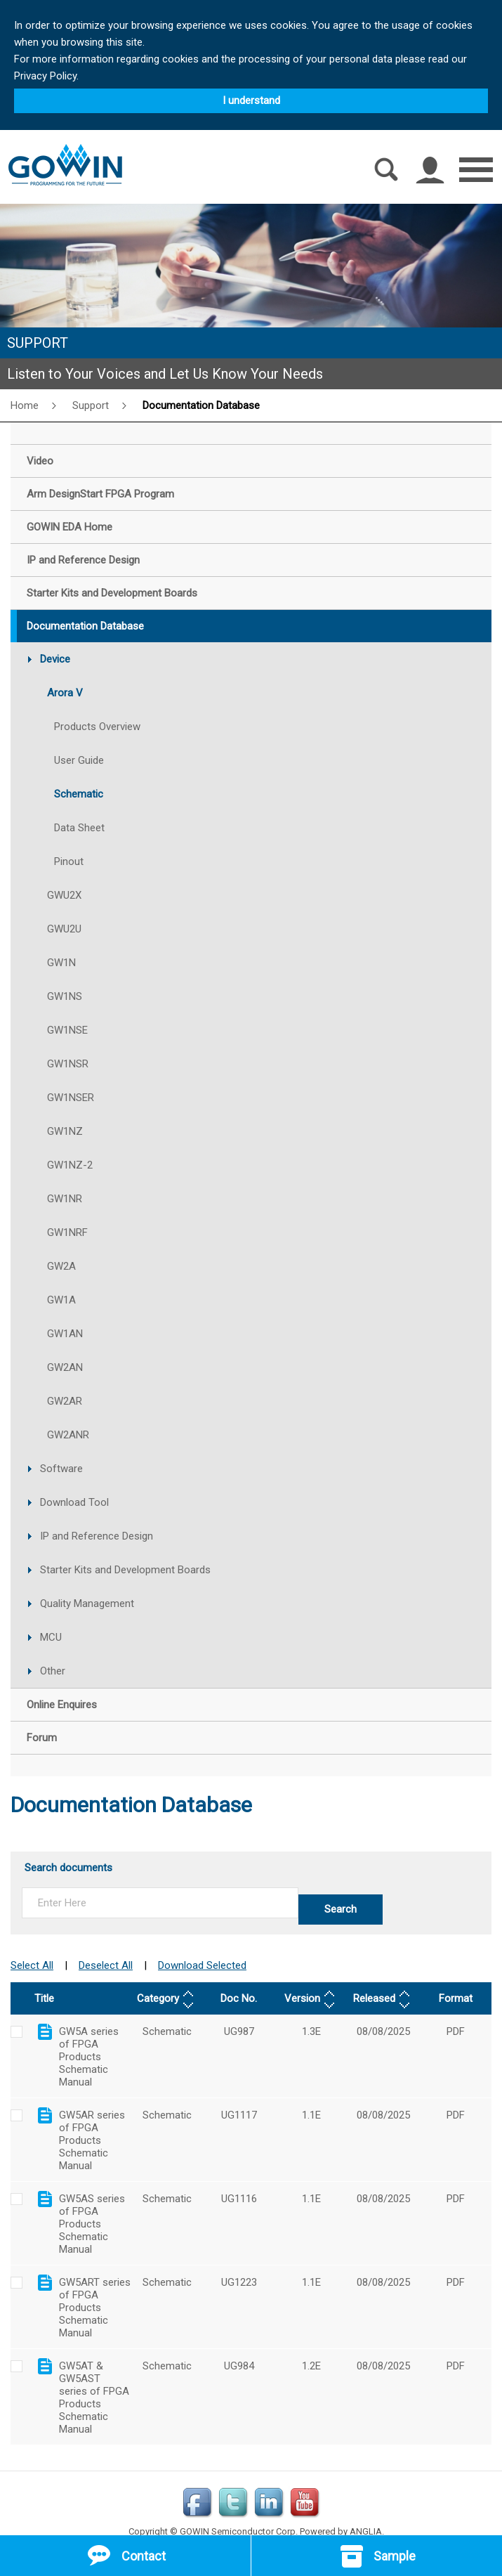 Image resolution: width=502 pixels, height=2576 pixels. What do you see at coordinates (74, 1502) in the screenshot?
I see `Download Tool` at bounding box center [74, 1502].